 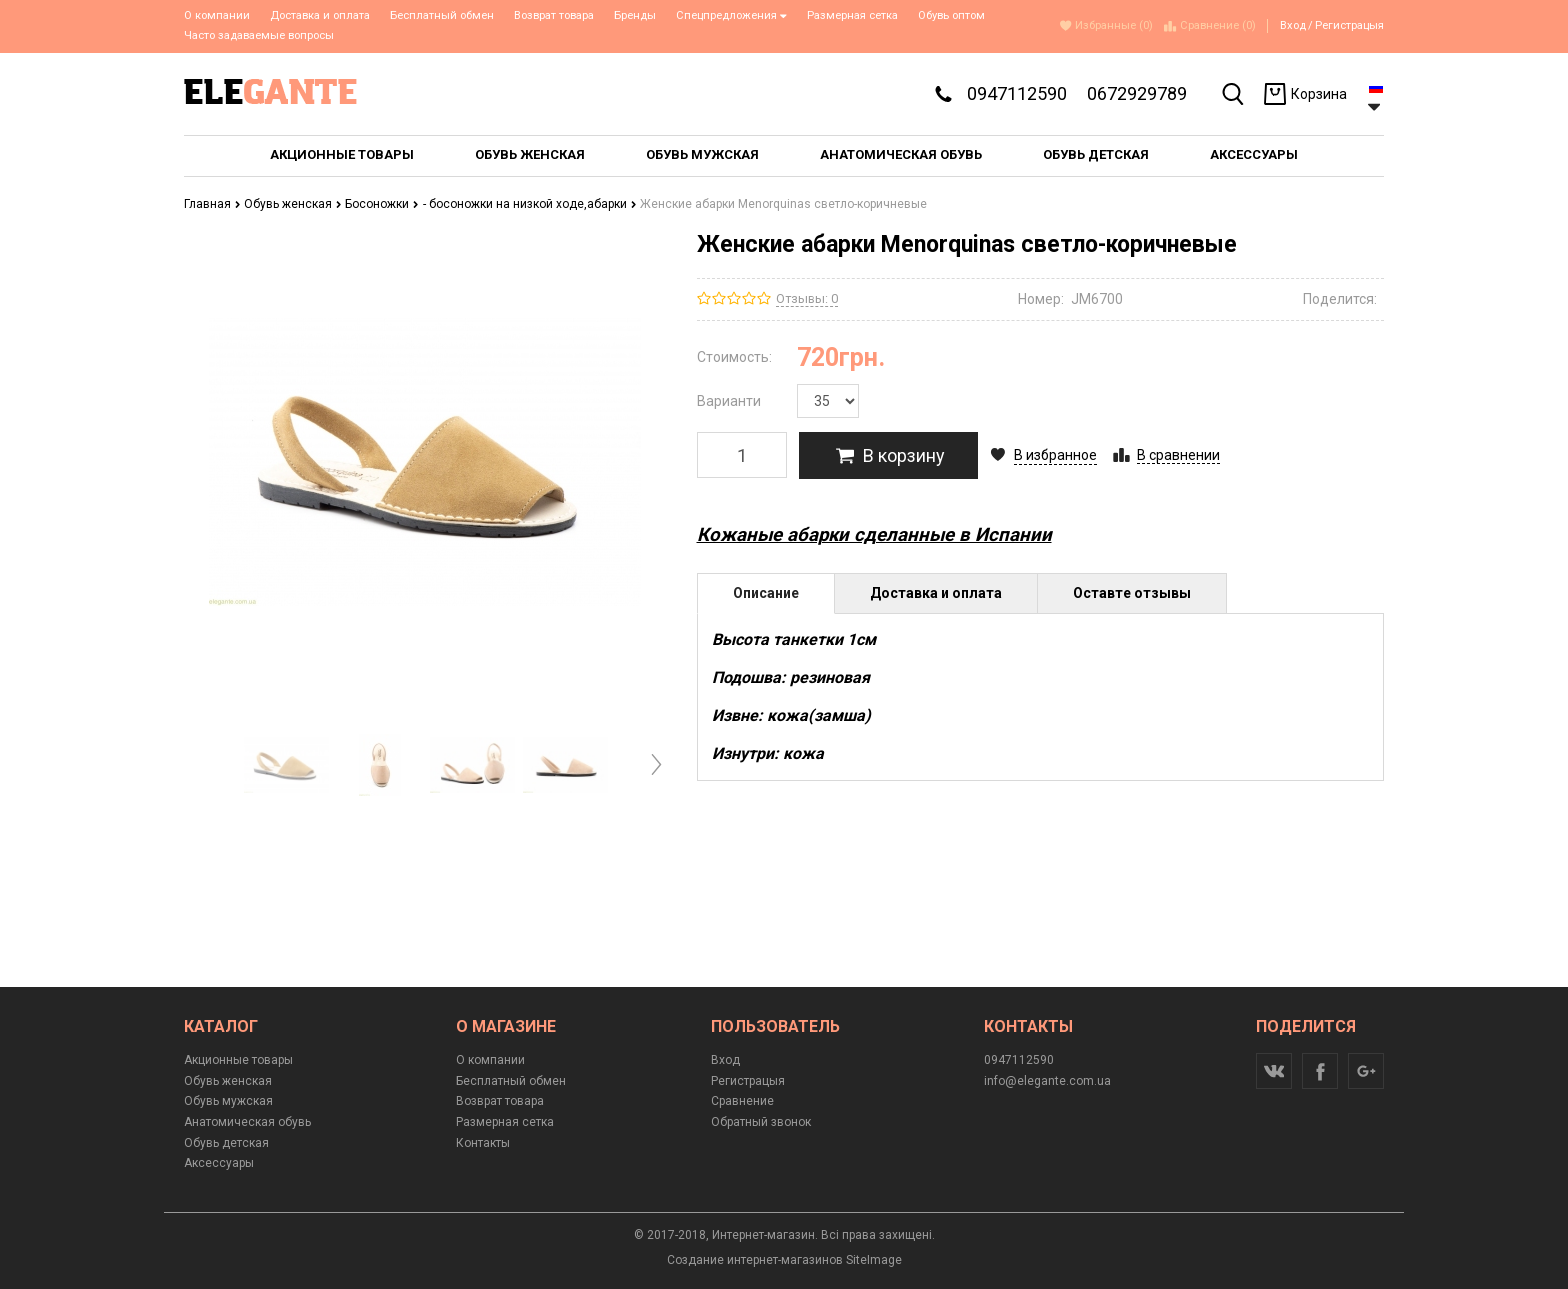 I want to click on Возврат товара, so click(x=554, y=15).